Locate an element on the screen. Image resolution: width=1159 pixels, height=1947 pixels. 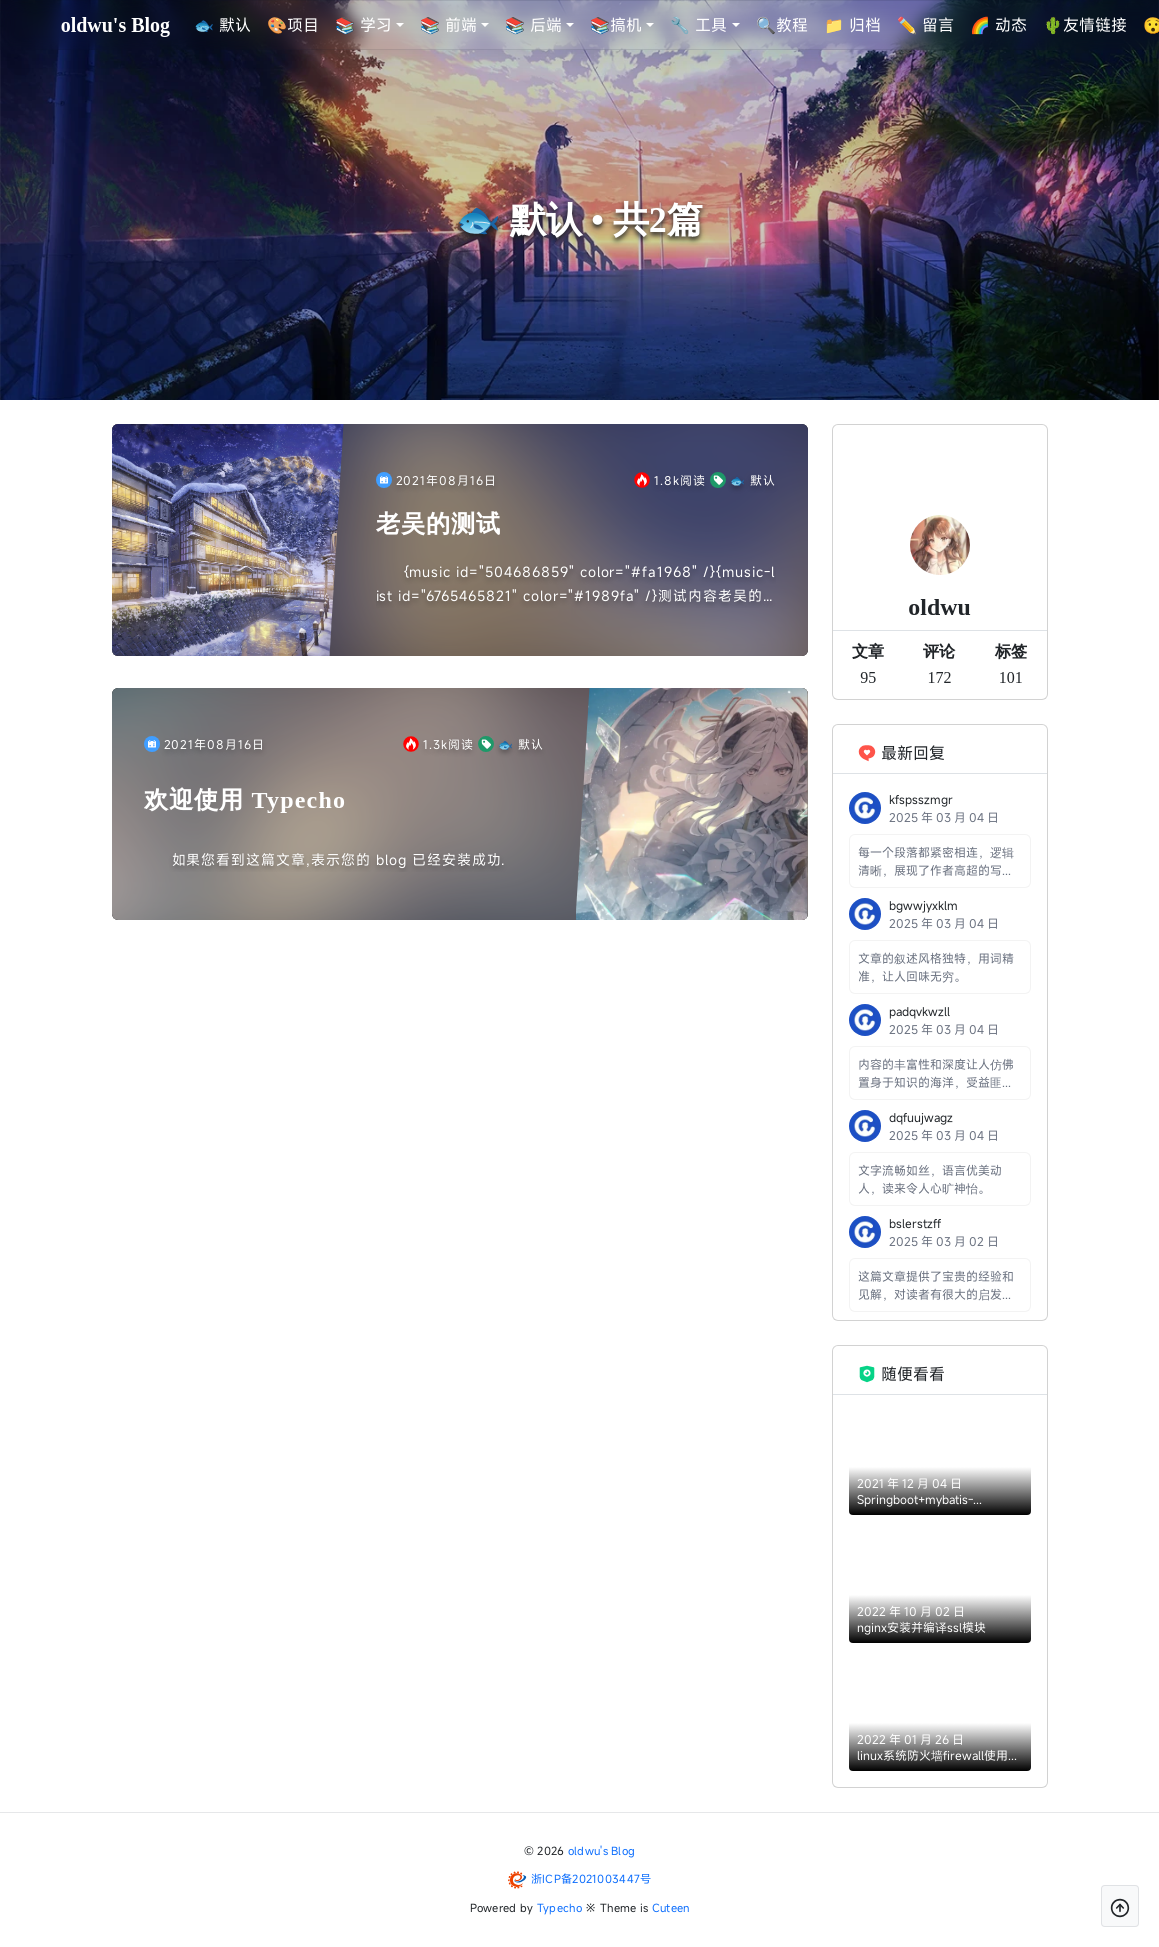
🔍教程 is located at coordinates (782, 25).